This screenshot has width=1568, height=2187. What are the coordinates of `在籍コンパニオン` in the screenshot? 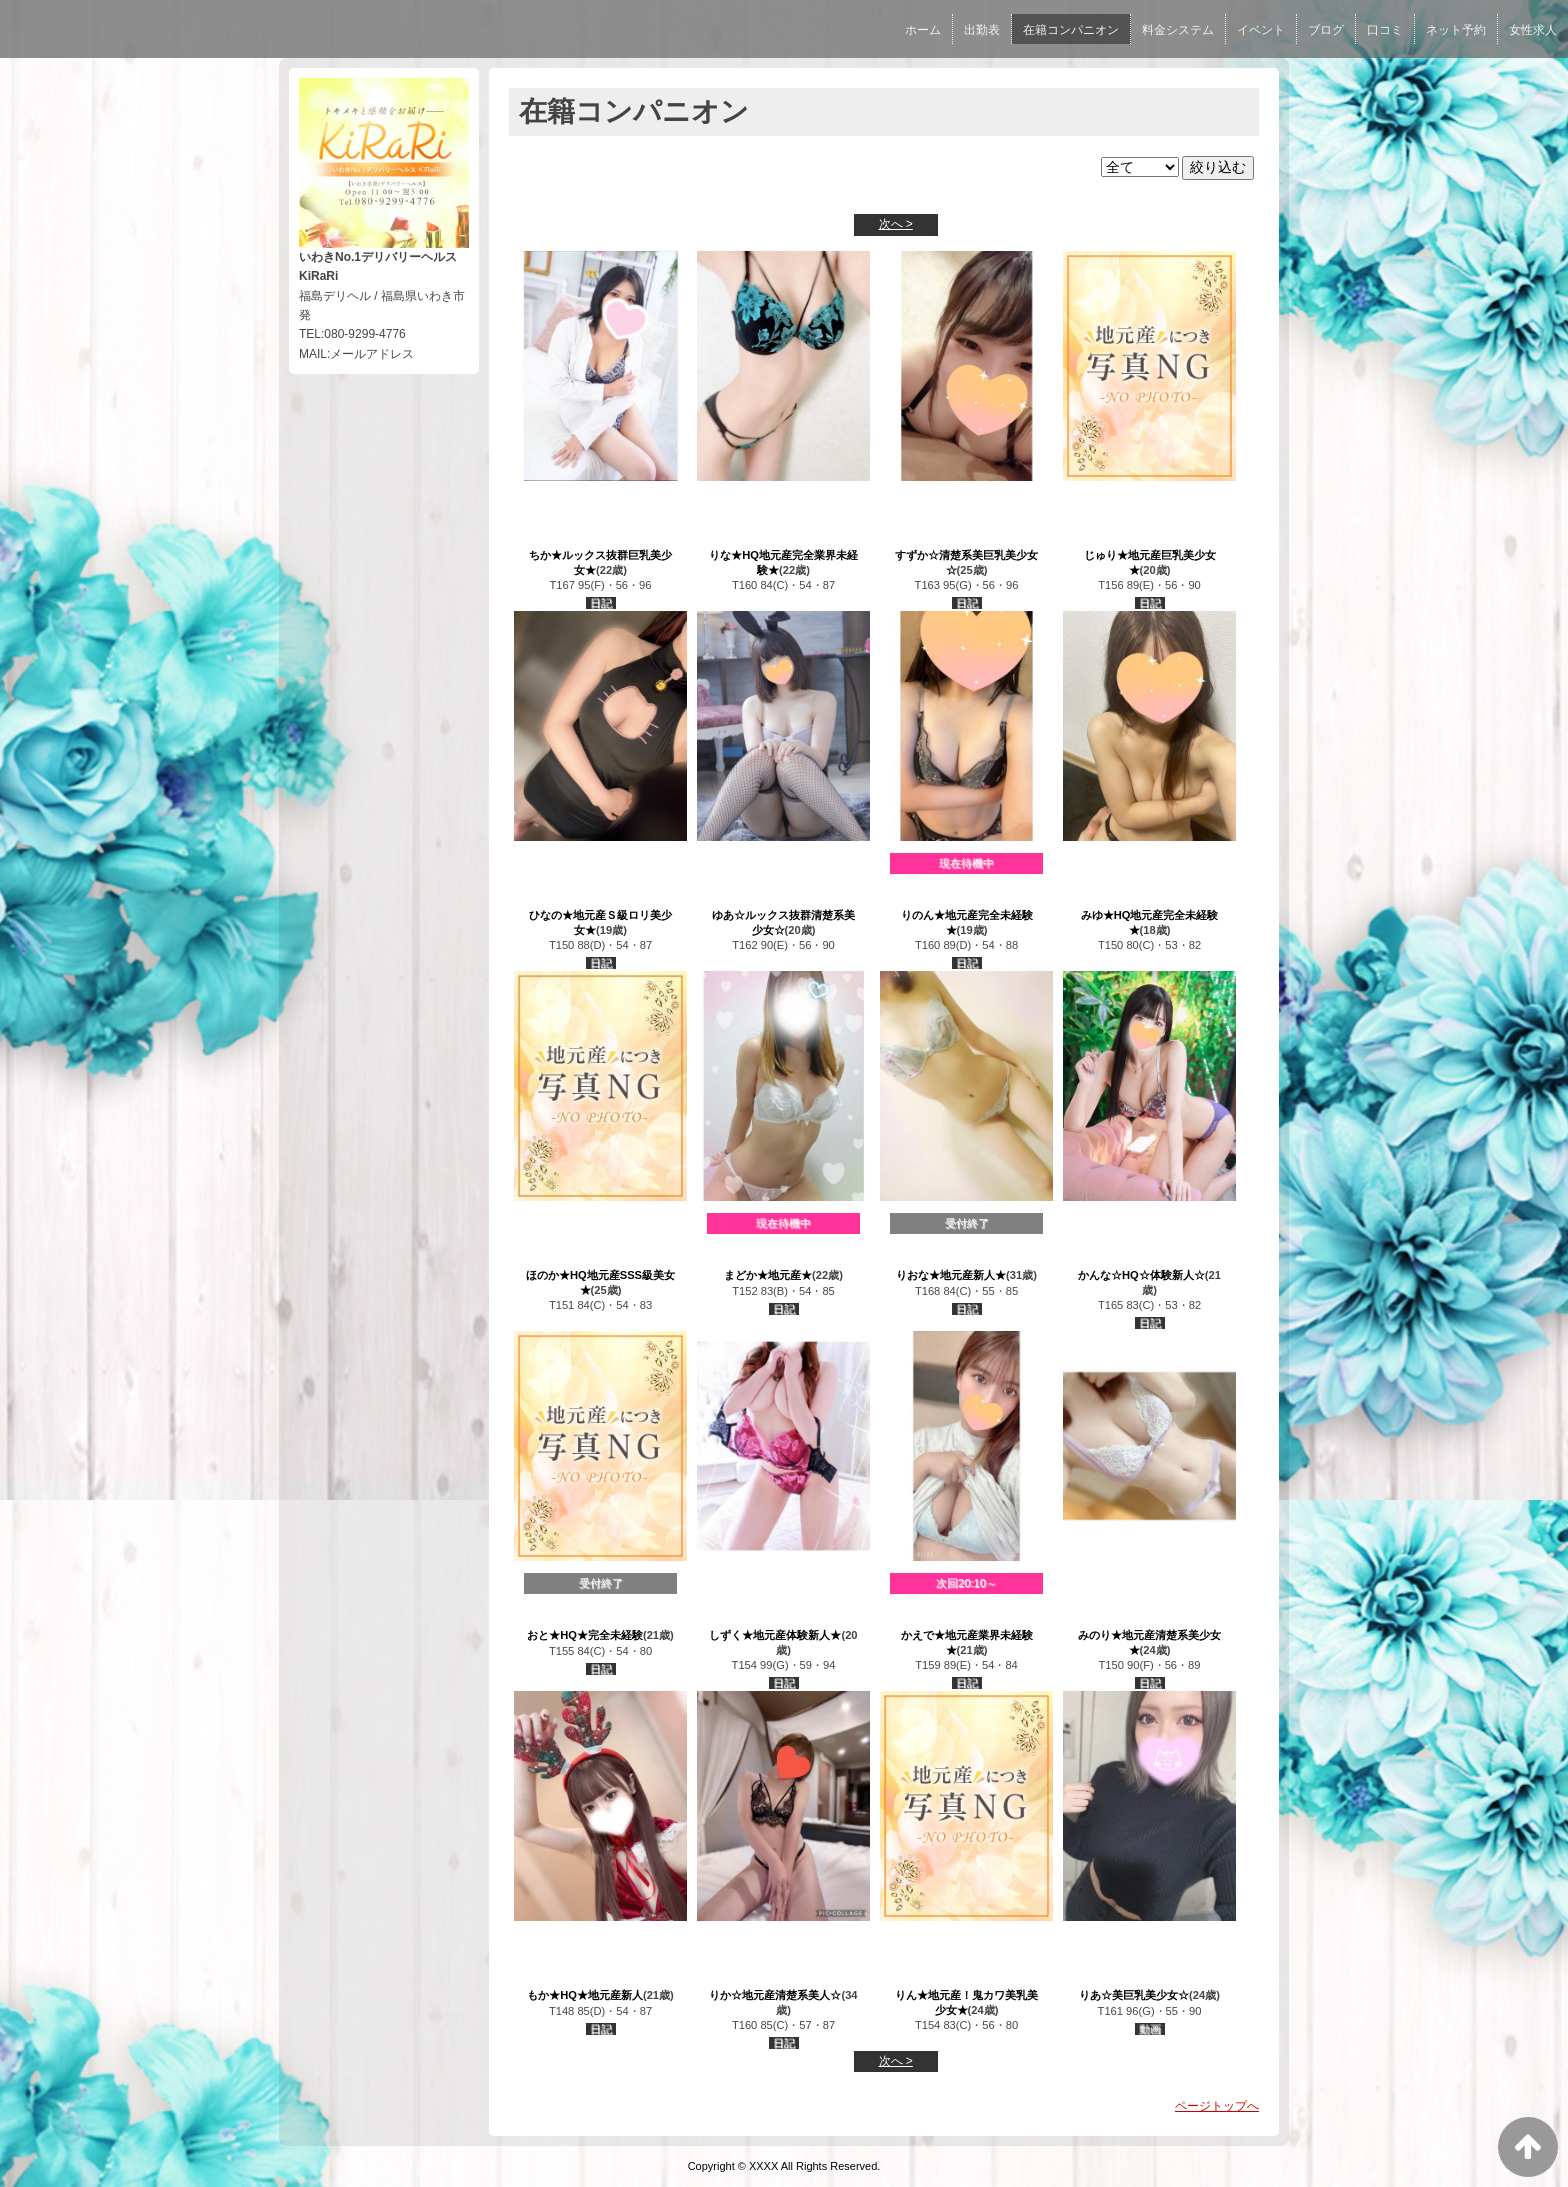 It's located at (1071, 30).